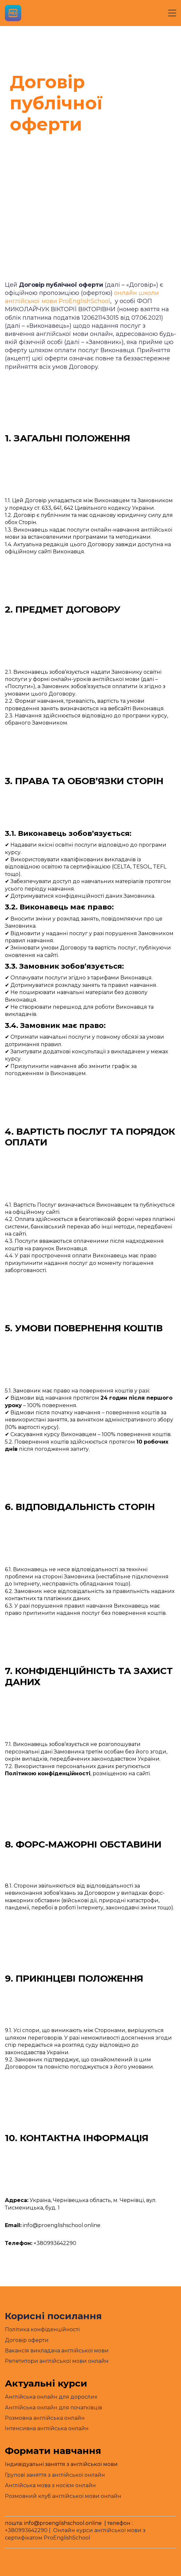  What do you see at coordinates (57, 2350) in the screenshot?
I see `Вакансія викладача англійської мови` at bounding box center [57, 2350].